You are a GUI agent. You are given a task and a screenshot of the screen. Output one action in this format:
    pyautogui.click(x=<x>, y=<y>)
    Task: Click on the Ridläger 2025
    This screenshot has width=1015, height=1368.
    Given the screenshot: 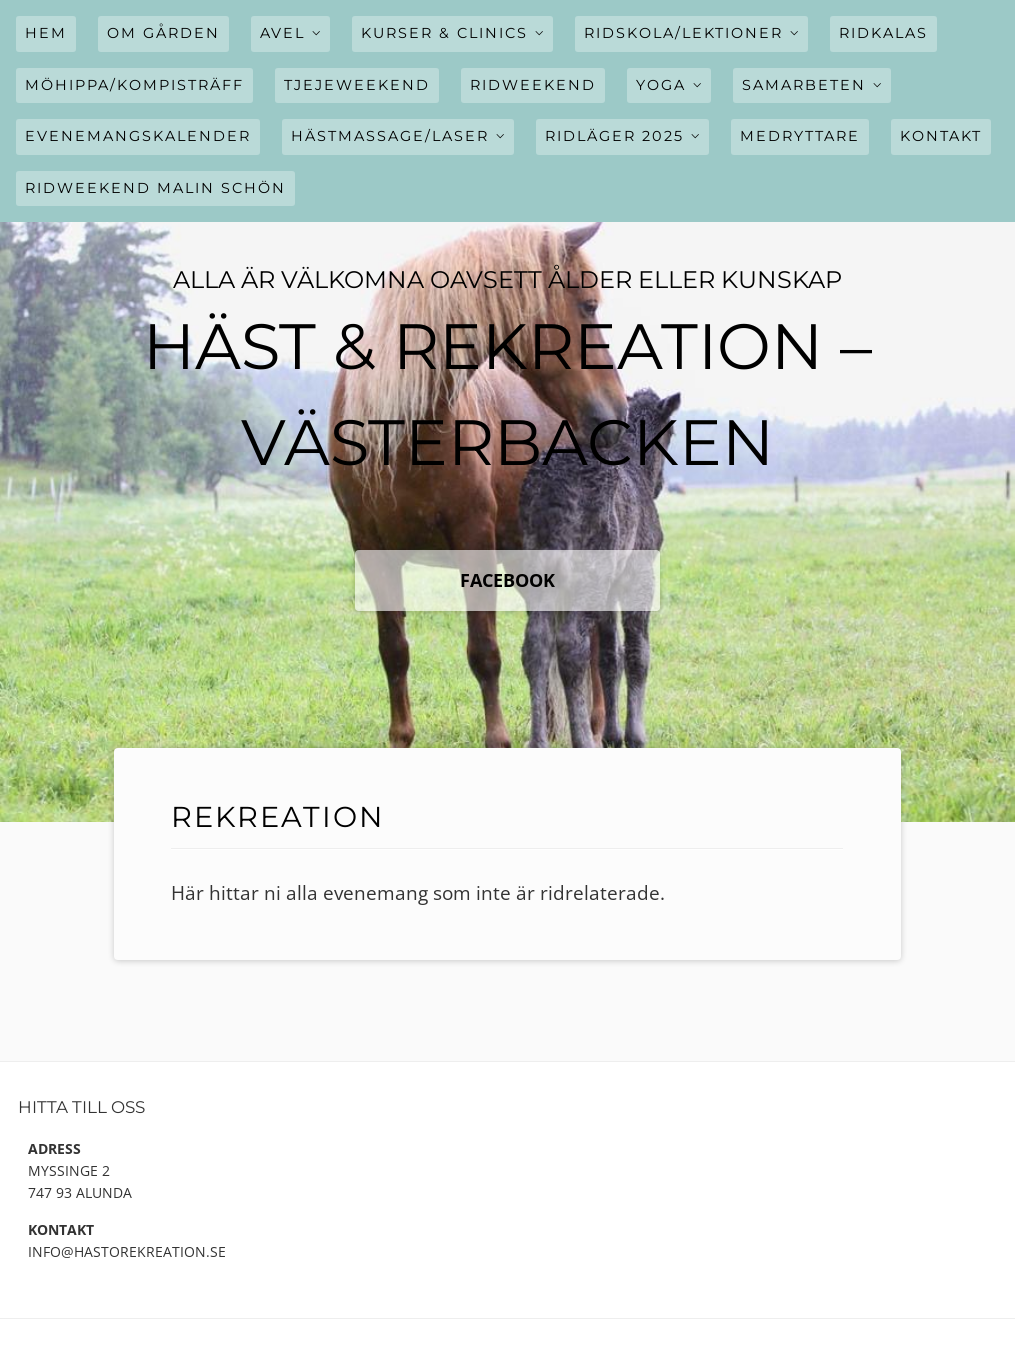 What is the action you would take?
    pyautogui.click(x=614, y=136)
    